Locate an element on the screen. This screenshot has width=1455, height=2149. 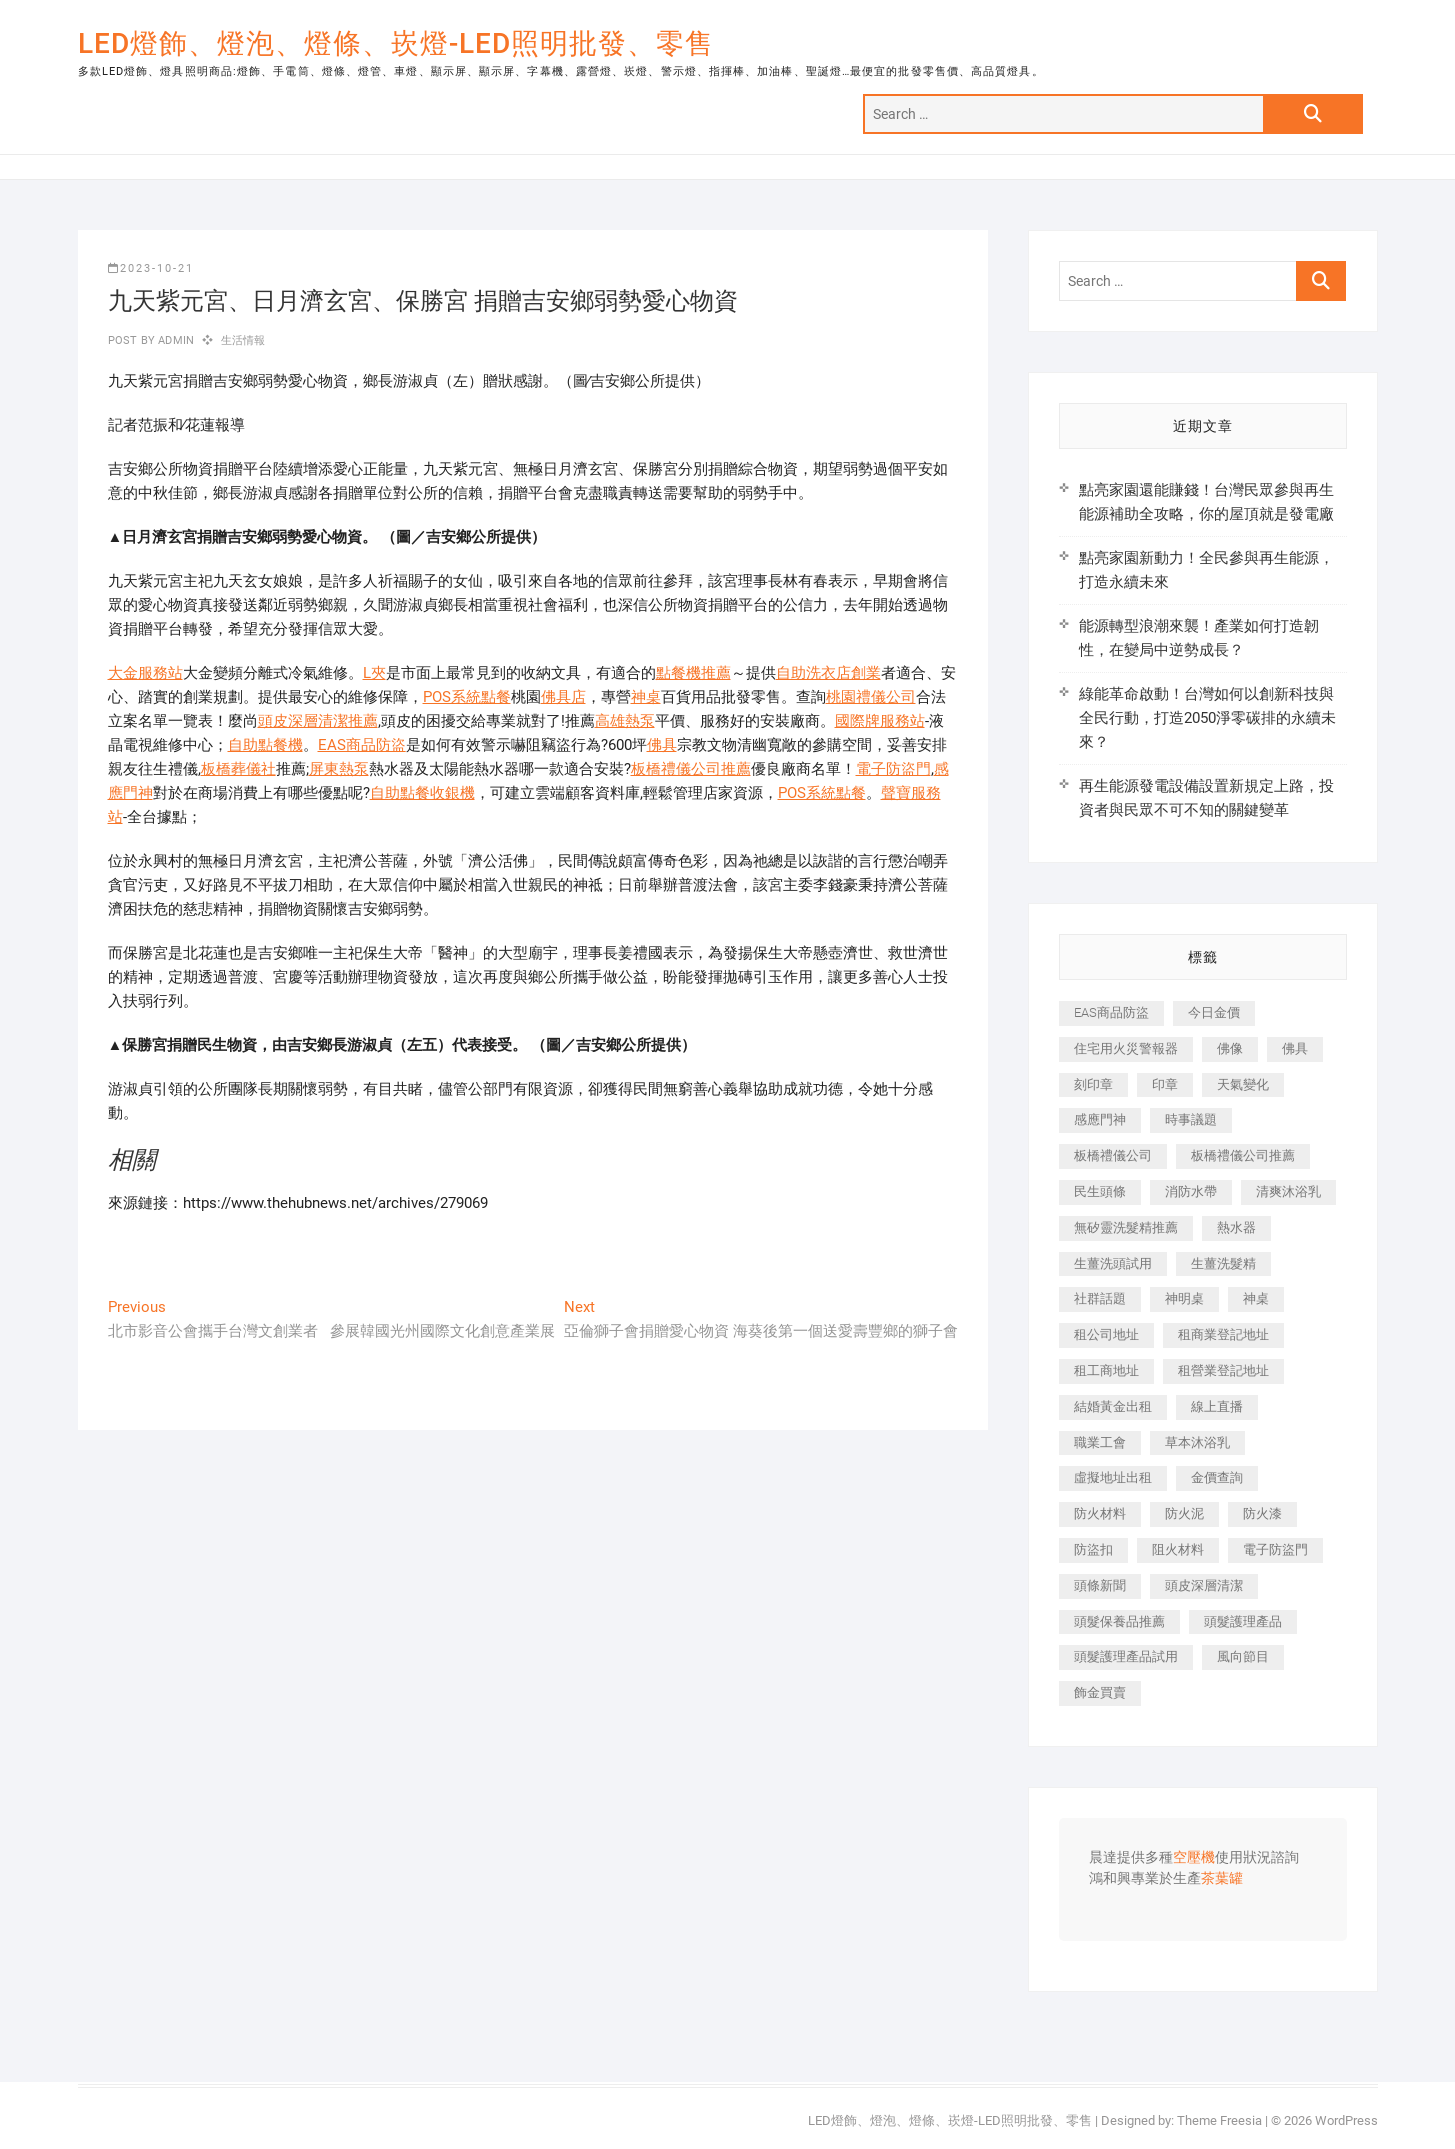
國際牌服務站 is located at coordinates (880, 721).